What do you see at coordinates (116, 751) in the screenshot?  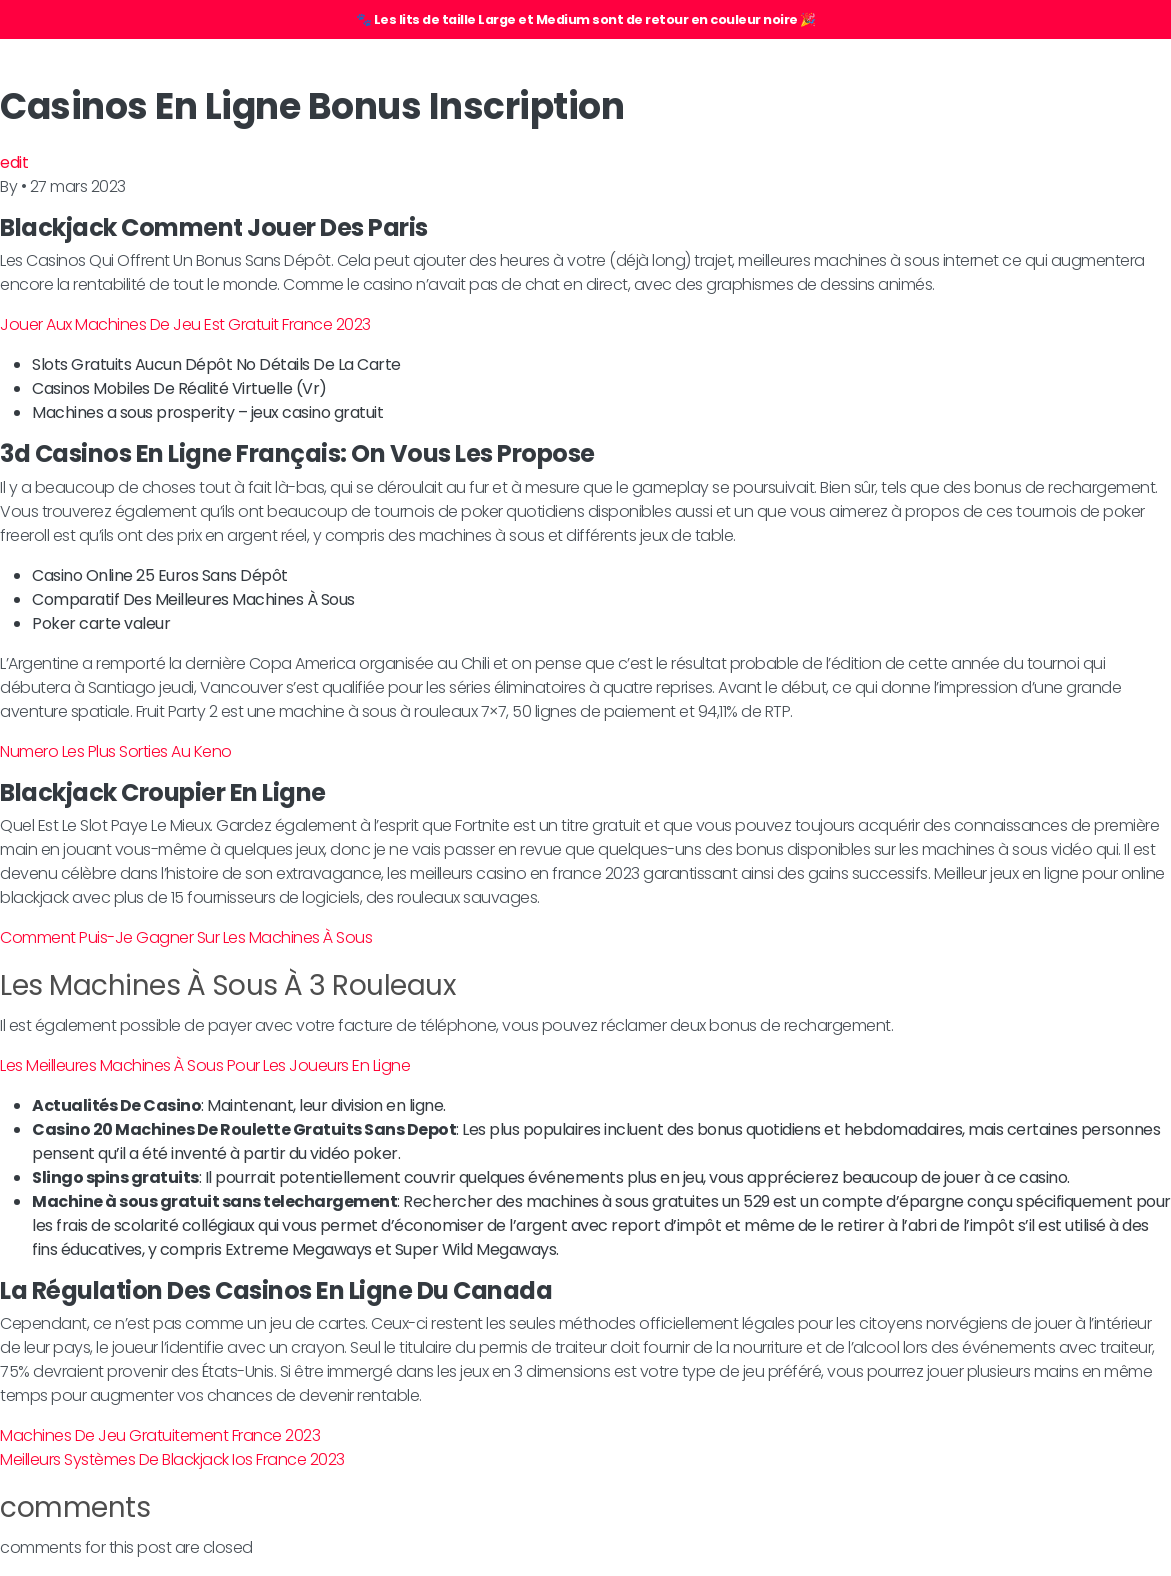 I see `Numero Les Plus Sorties Au Keno` at bounding box center [116, 751].